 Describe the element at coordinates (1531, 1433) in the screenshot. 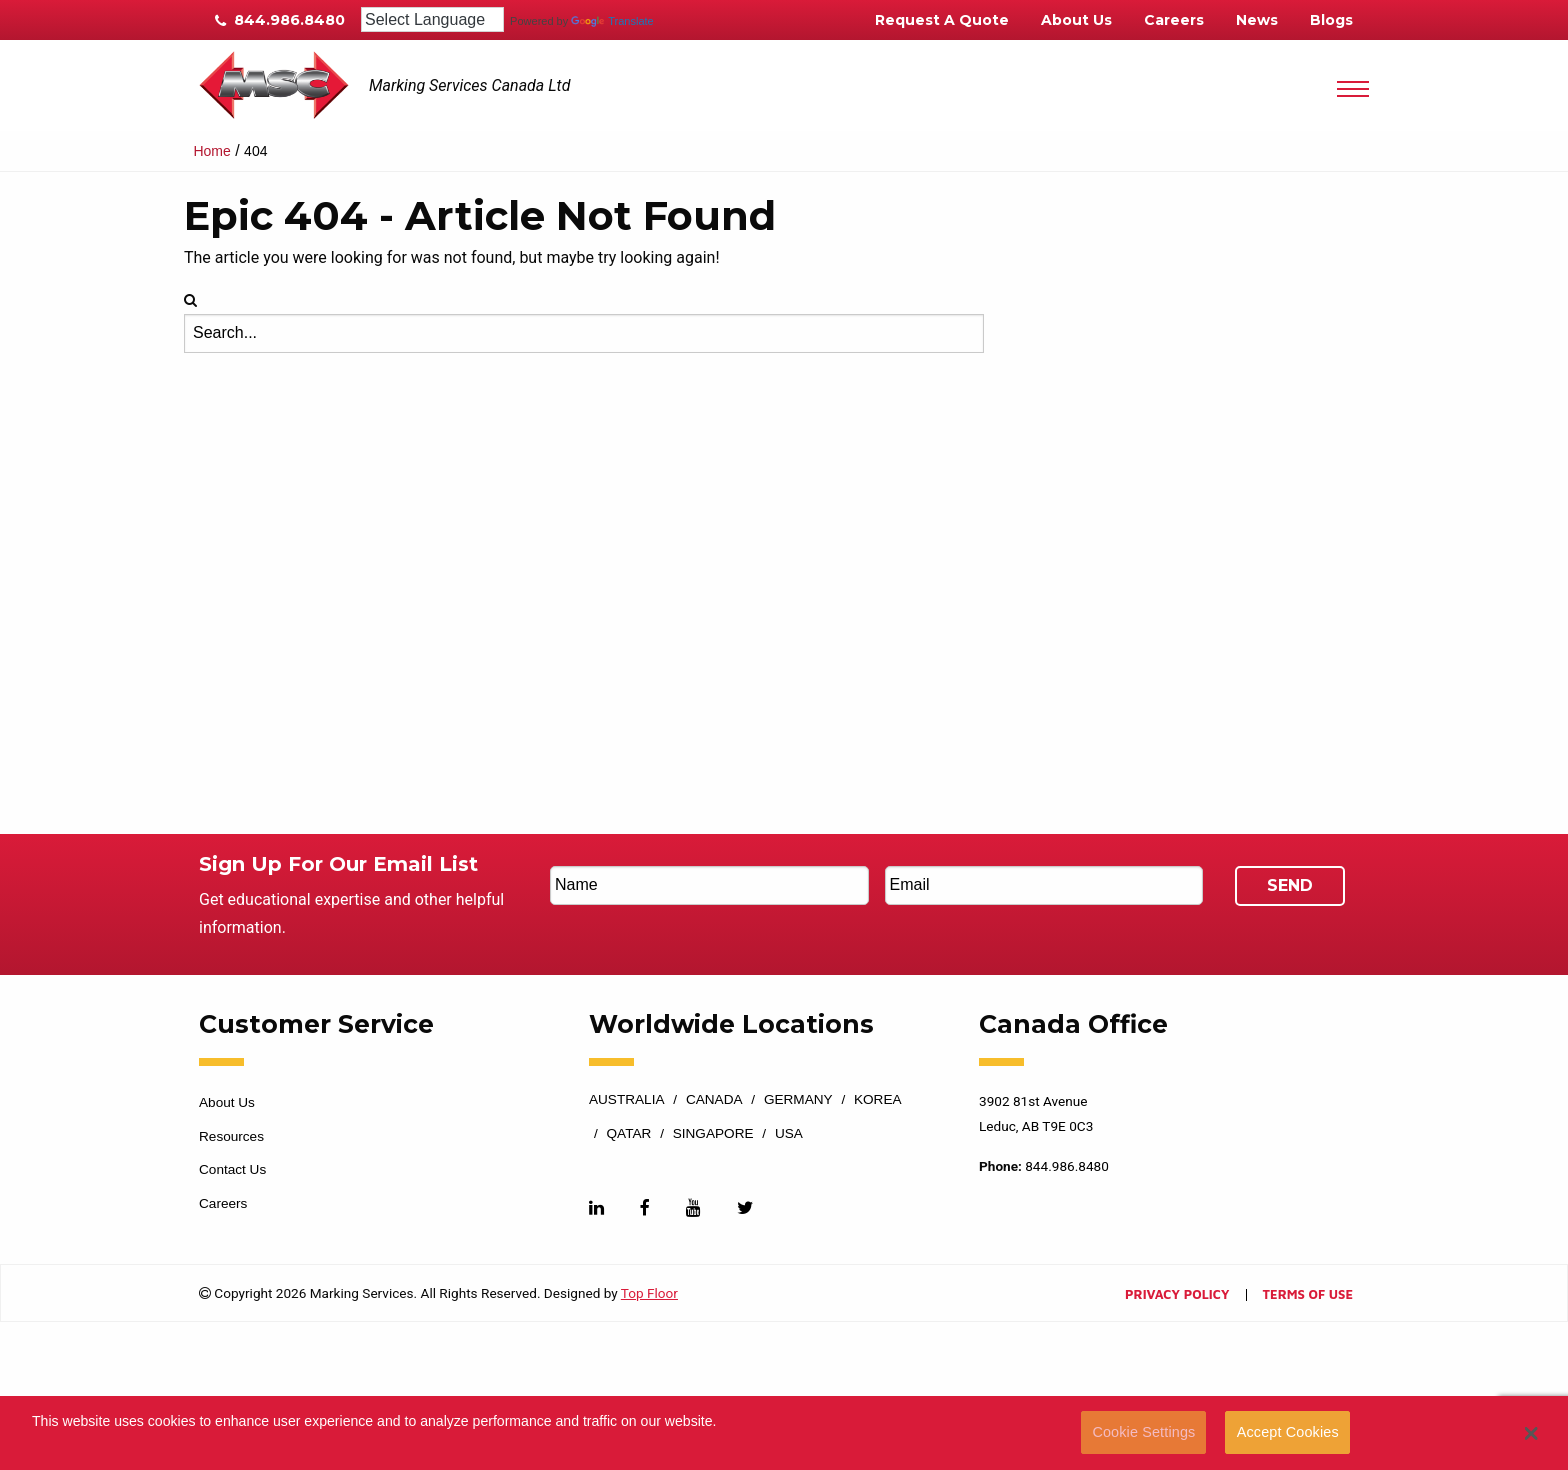

I see `[button]` at that location.